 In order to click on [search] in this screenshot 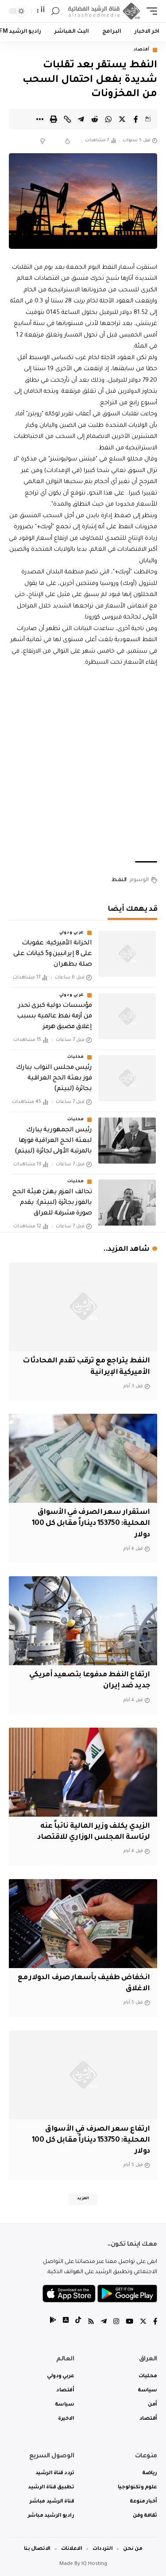, I will do `click(55, 11)`.